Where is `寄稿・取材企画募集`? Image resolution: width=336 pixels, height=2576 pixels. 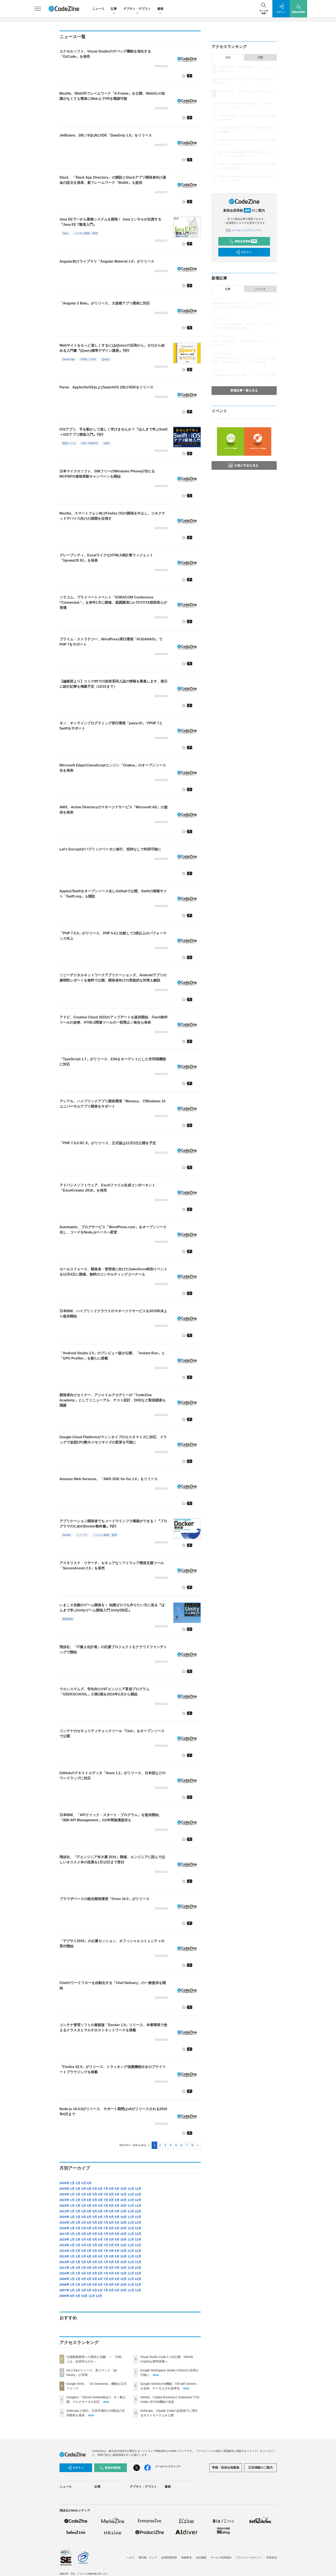 寄稿・取材企画募集 is located at coordinates (225, 2467).